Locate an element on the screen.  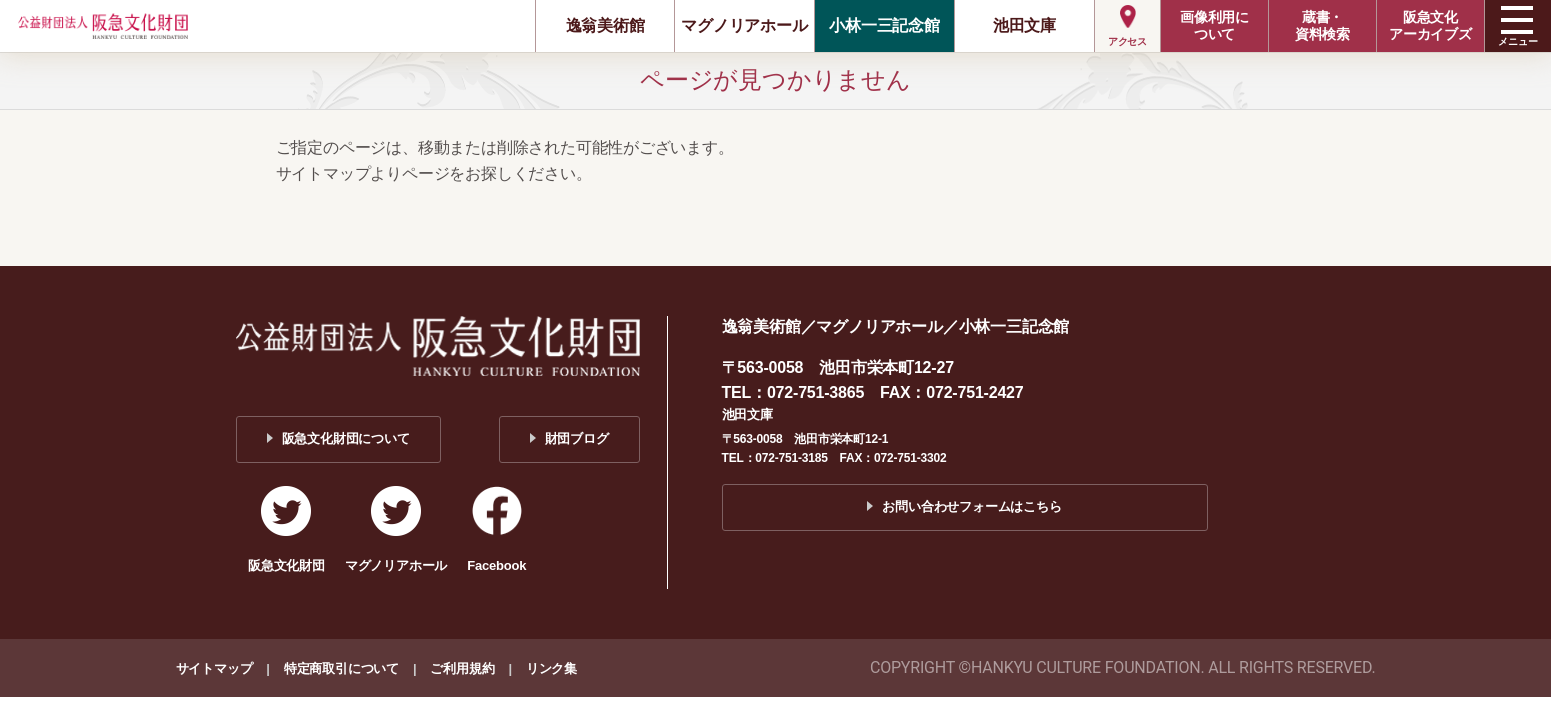
池田文庫 is located at coordinates (1024, 25).